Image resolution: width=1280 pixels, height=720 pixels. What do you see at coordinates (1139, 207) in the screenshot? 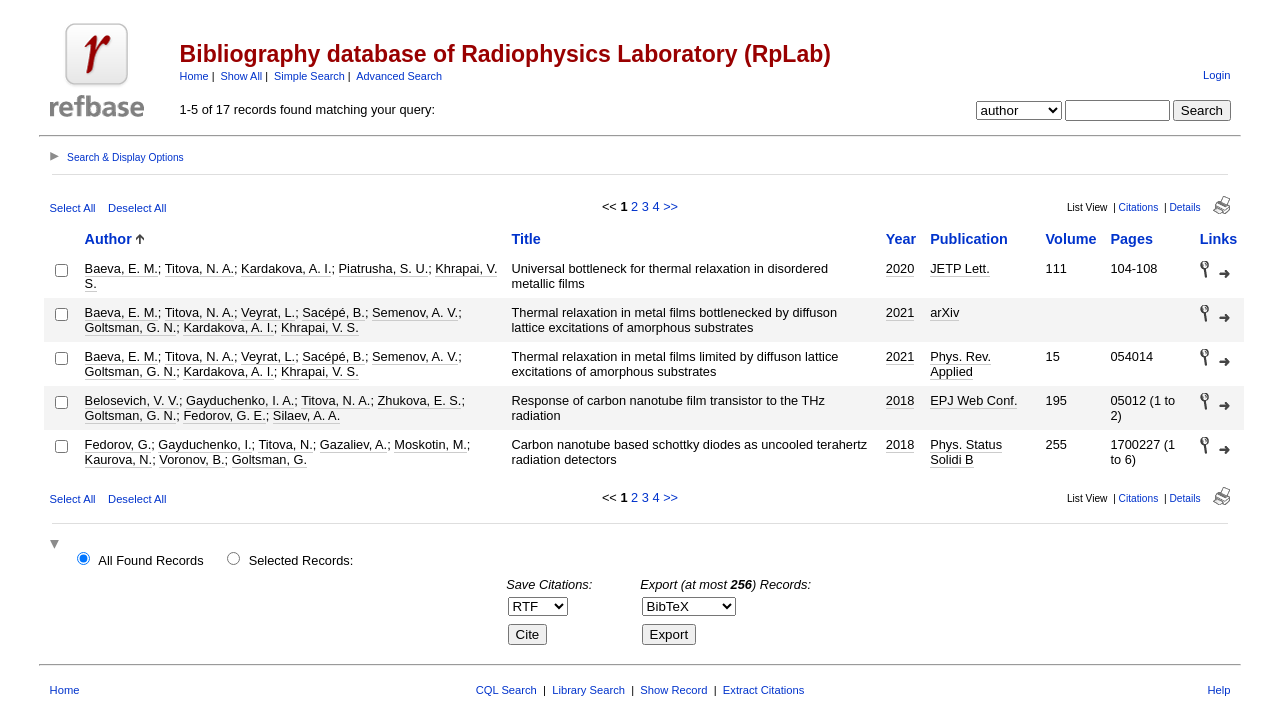
I see `Citations` at bounding box center [1139, 207].